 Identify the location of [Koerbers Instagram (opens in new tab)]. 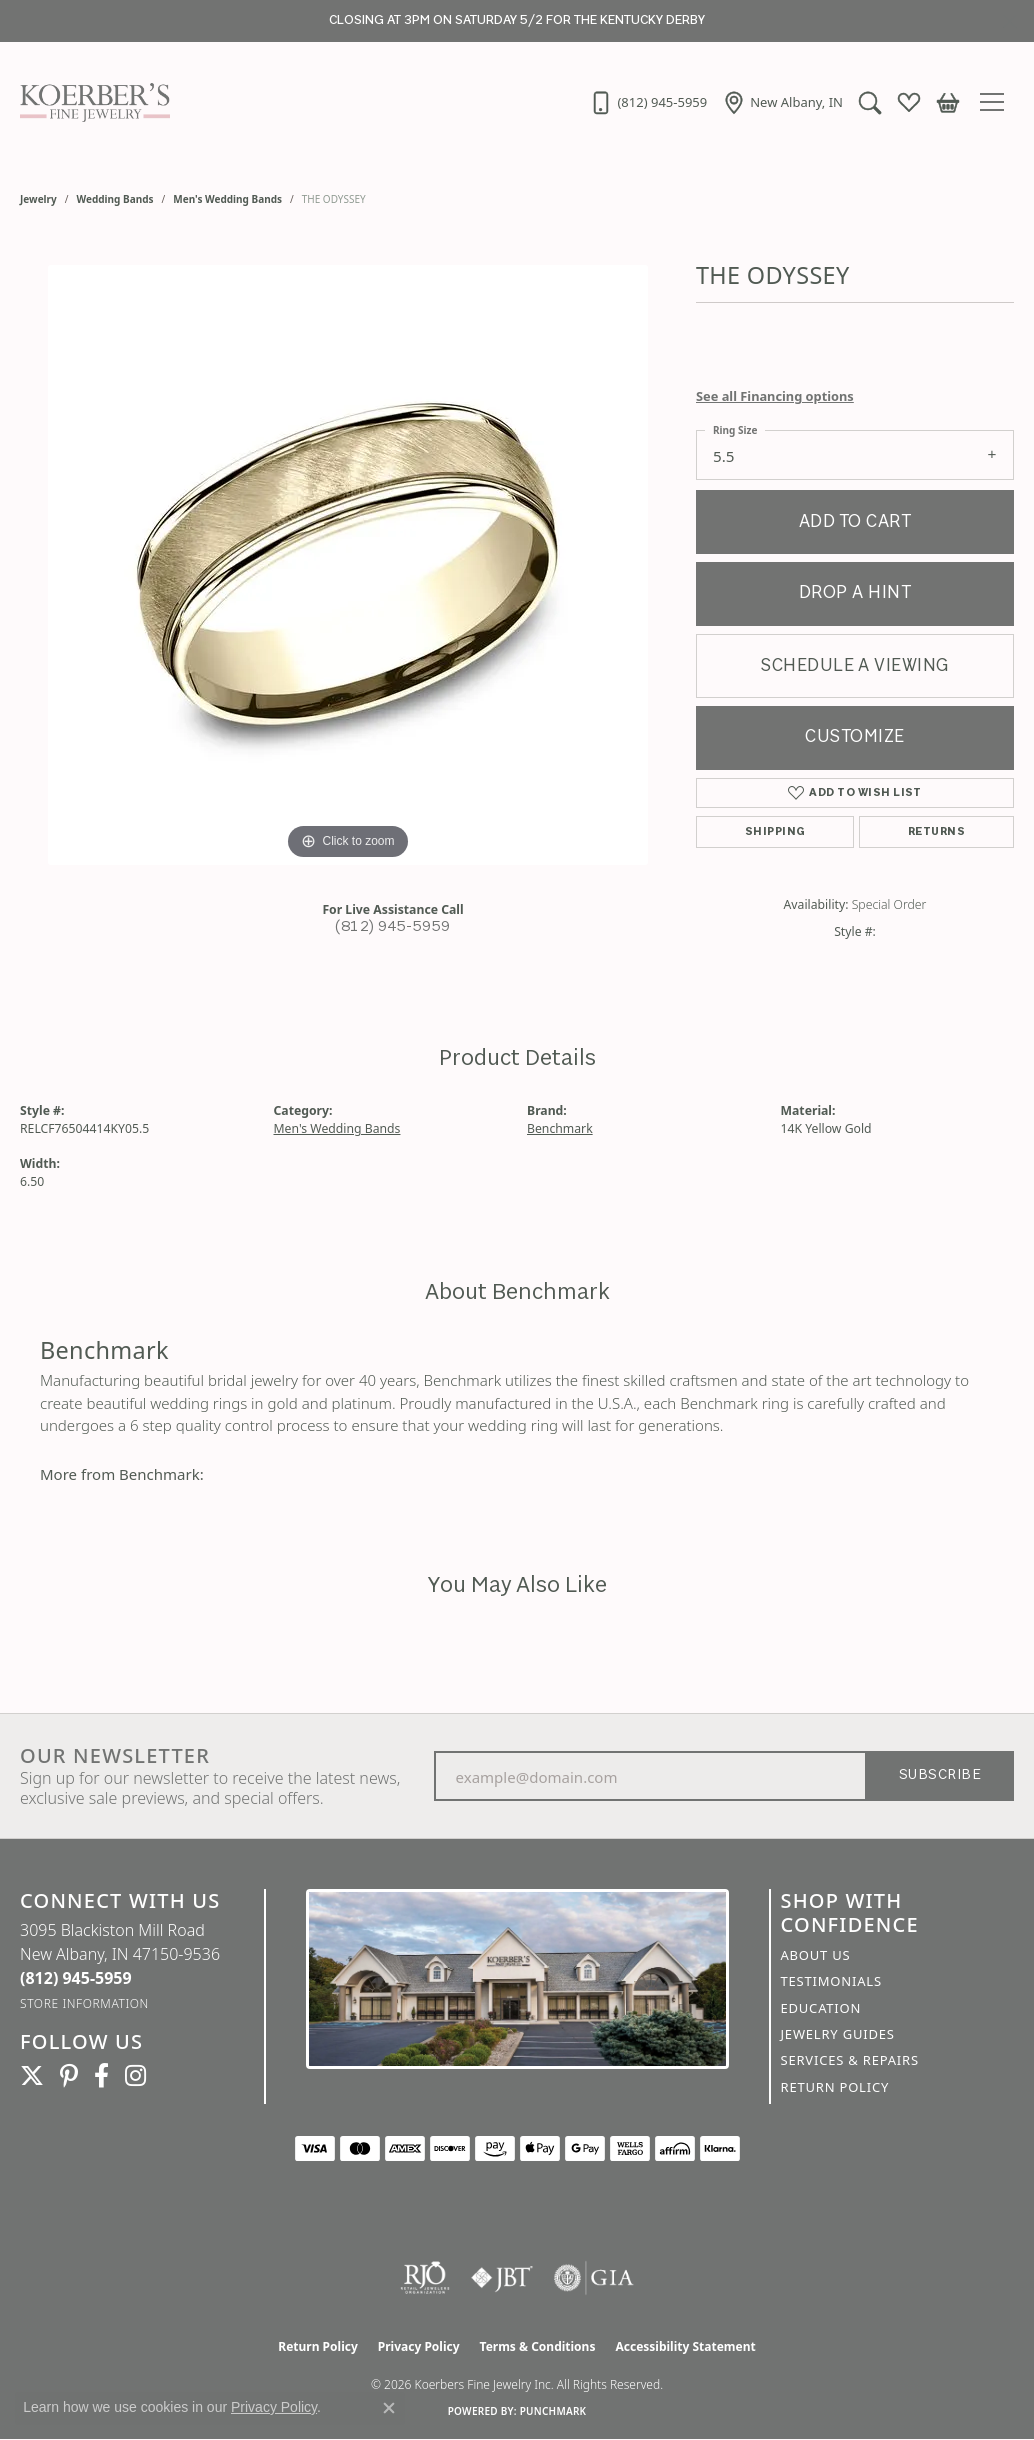
(135, 2076).